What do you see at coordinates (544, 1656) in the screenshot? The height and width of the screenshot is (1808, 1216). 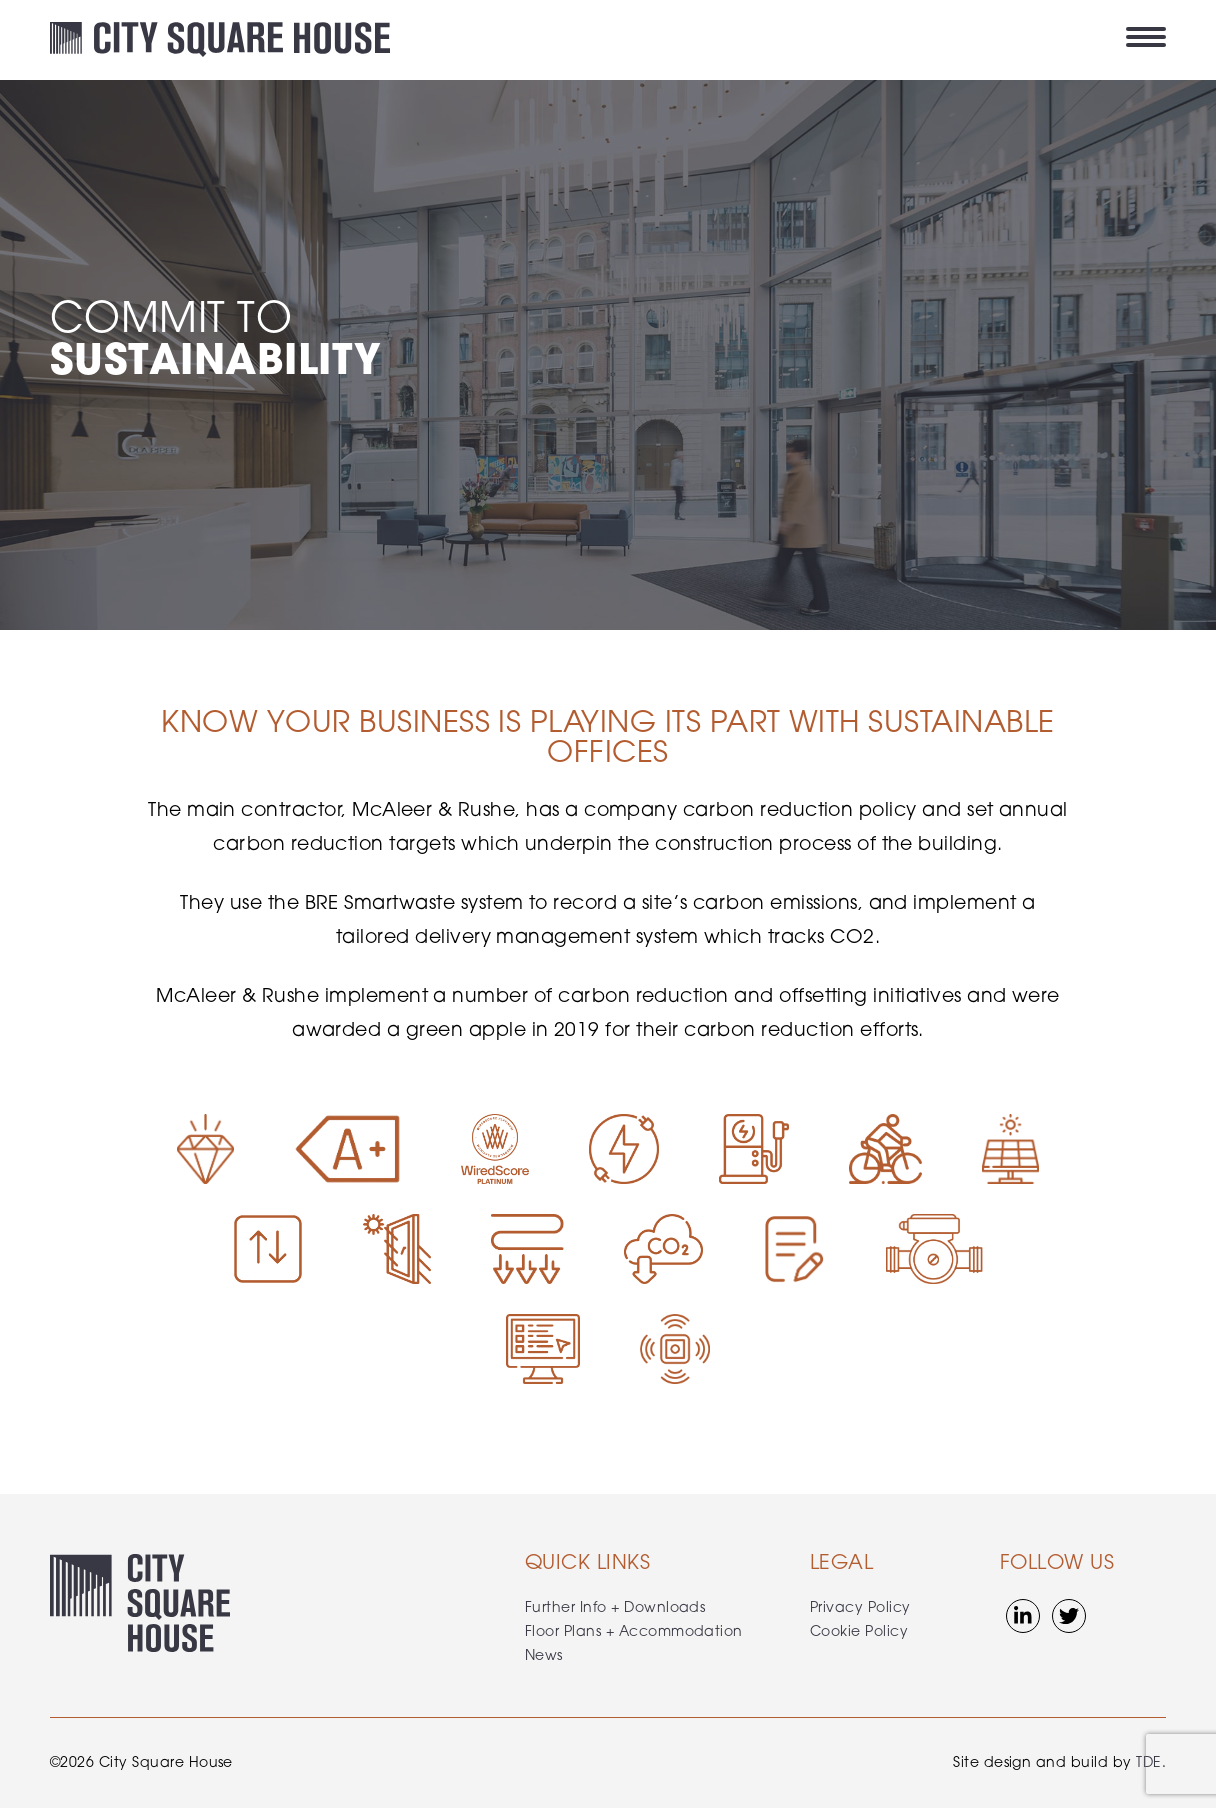 I see `News` at bounding box center [544, 1656].